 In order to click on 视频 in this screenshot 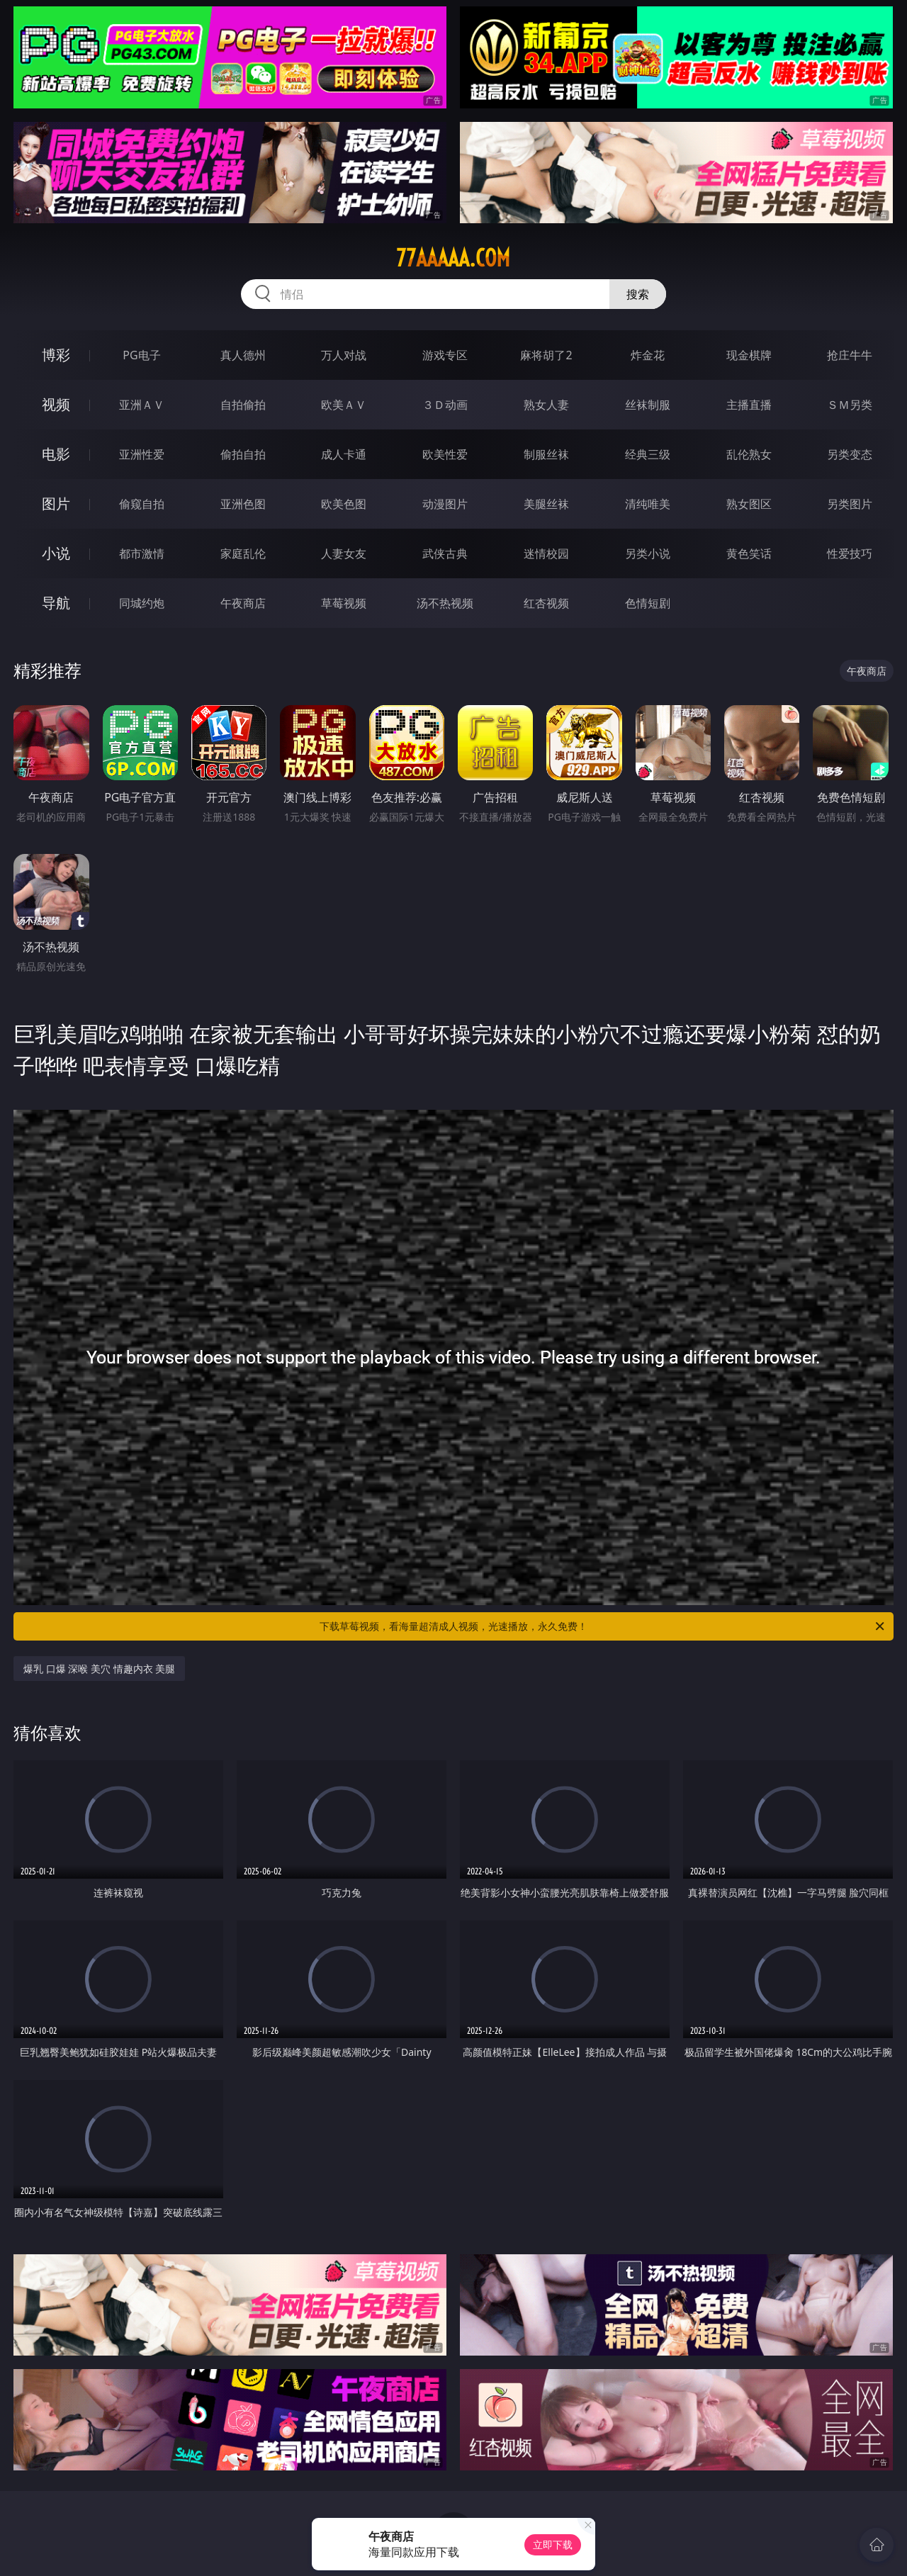, I will do `click(56, 404)`.